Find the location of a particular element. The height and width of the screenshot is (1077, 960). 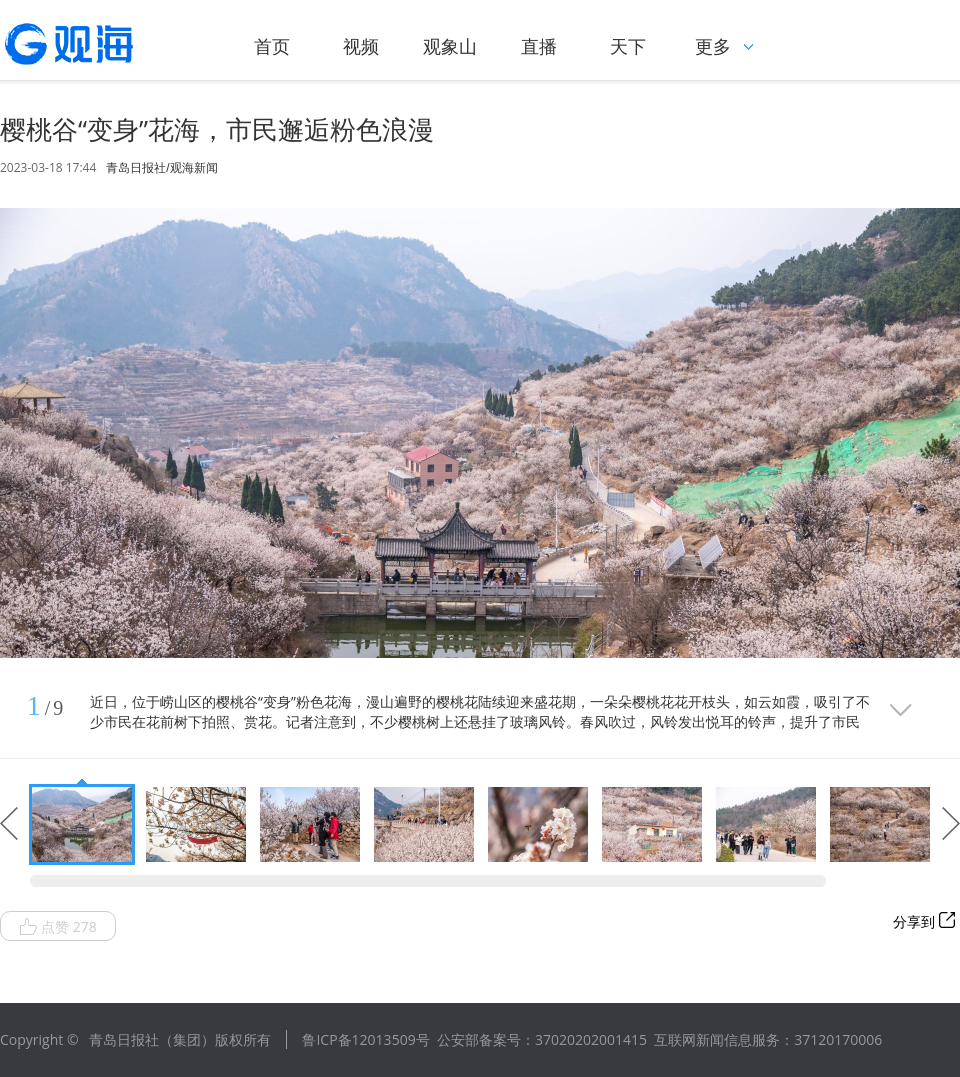

公安部备案号：37020202001415 is located at coordinates (542, 1039).